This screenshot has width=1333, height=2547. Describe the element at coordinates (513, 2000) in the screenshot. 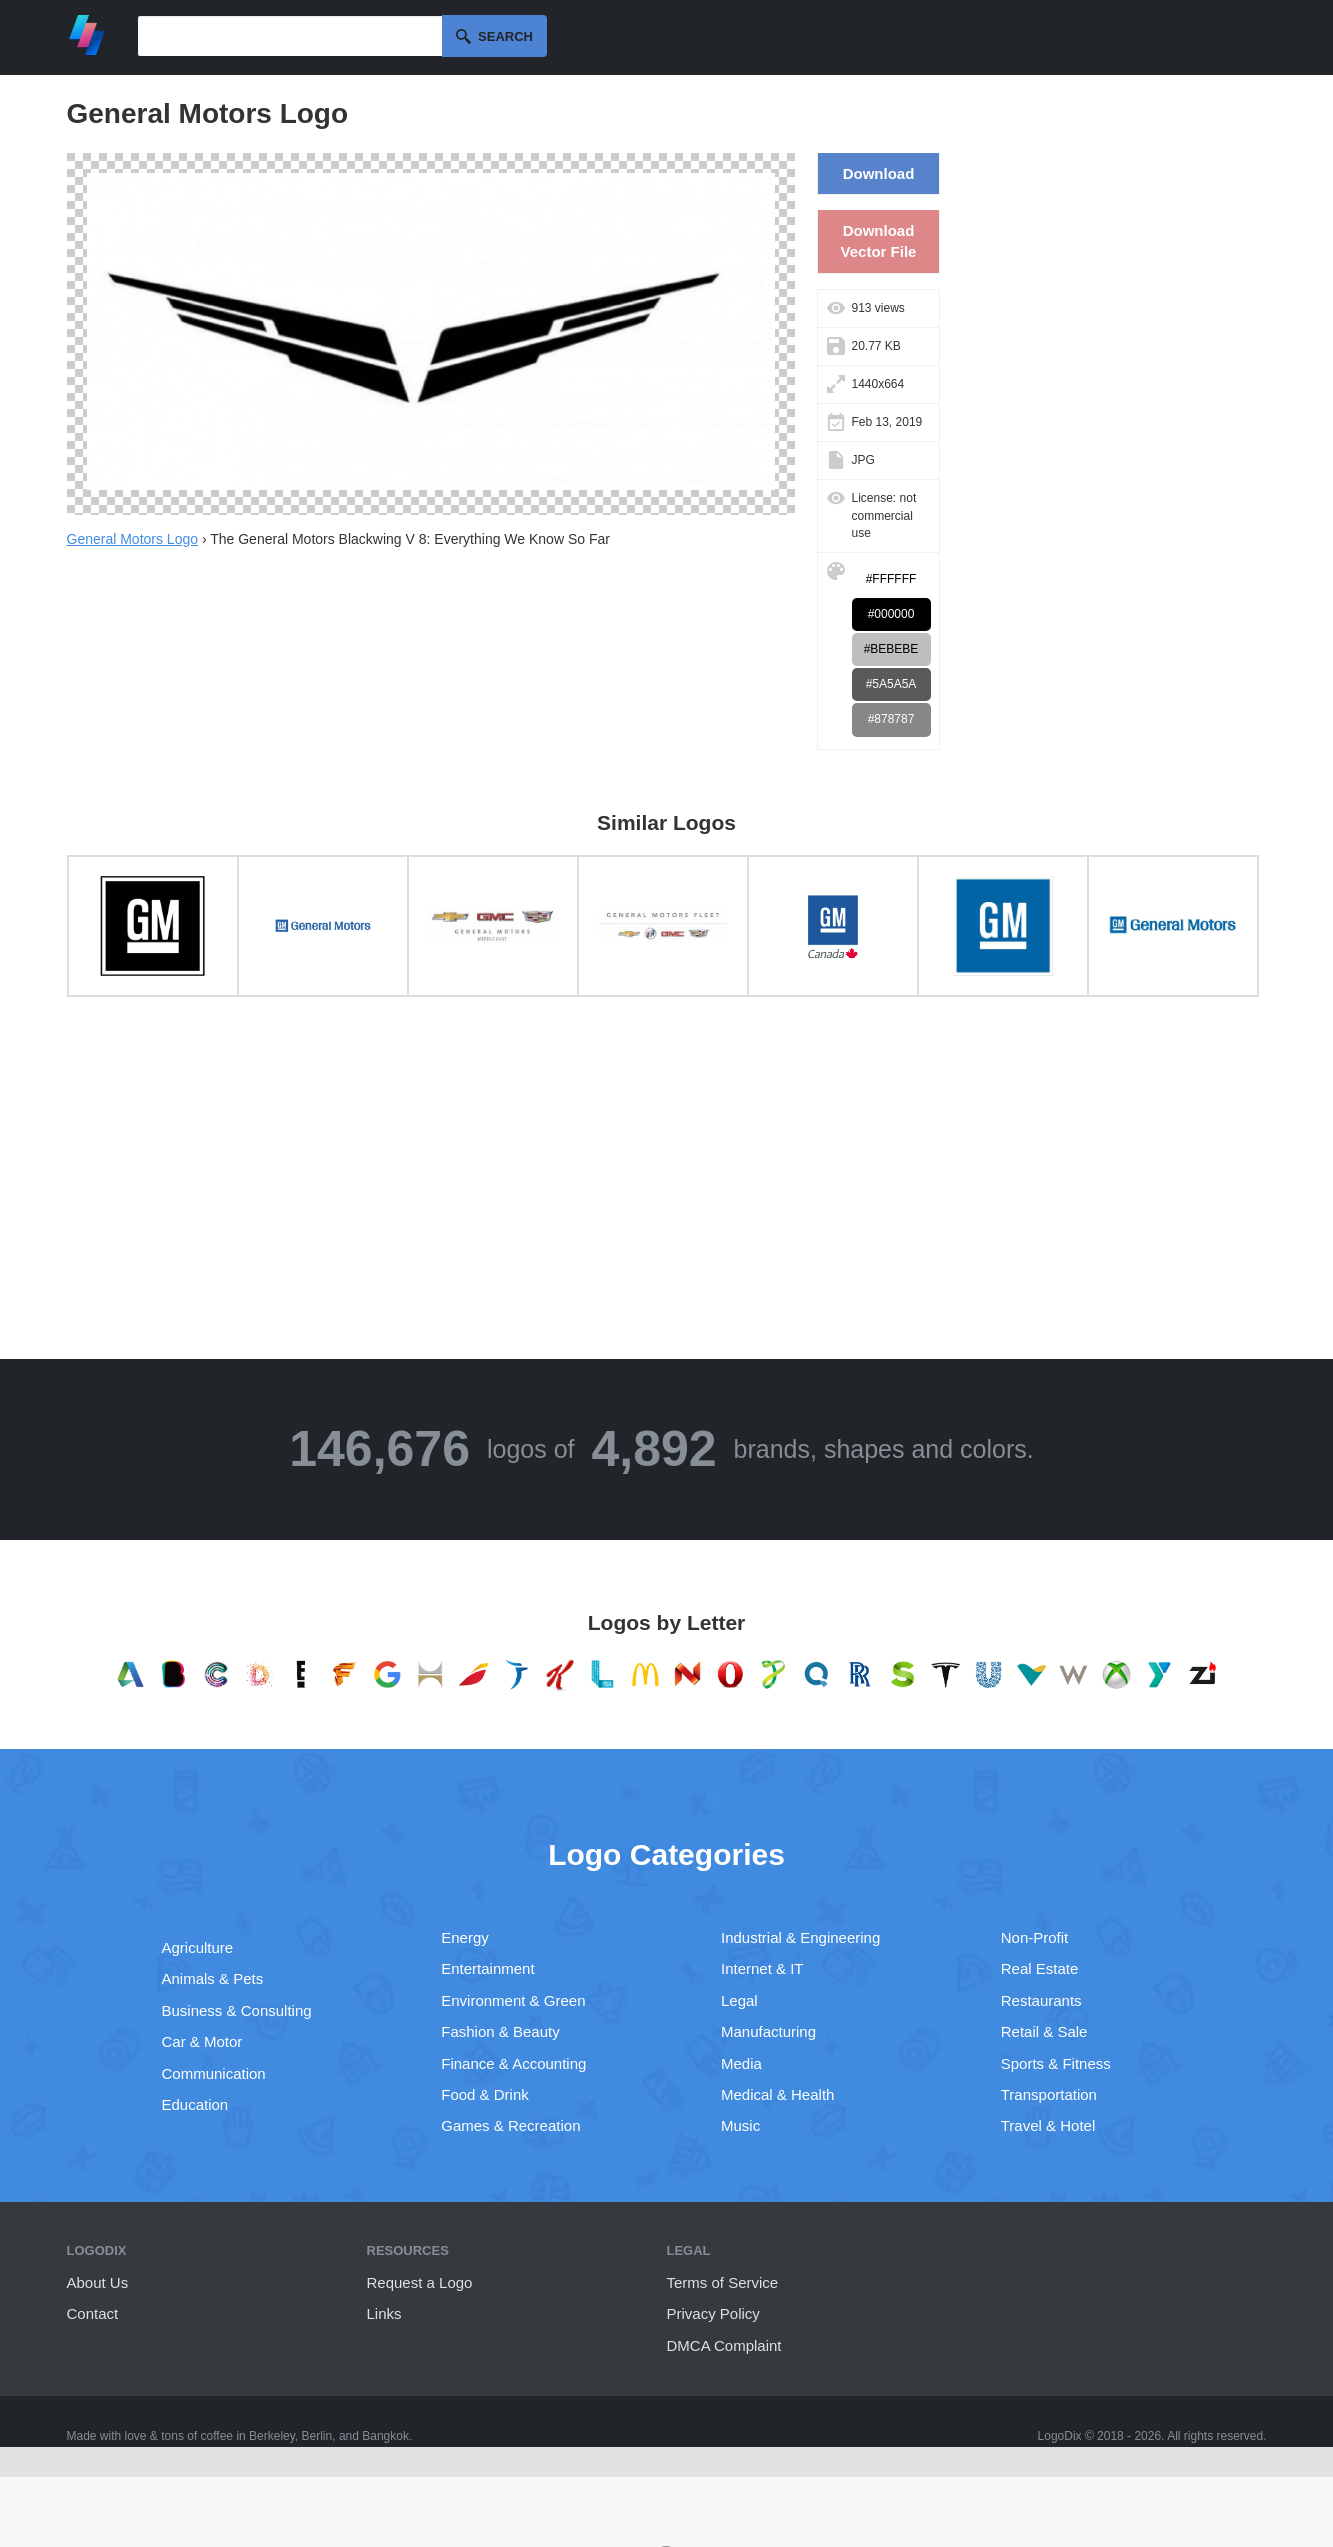

I see `Environment & Green` at that location.